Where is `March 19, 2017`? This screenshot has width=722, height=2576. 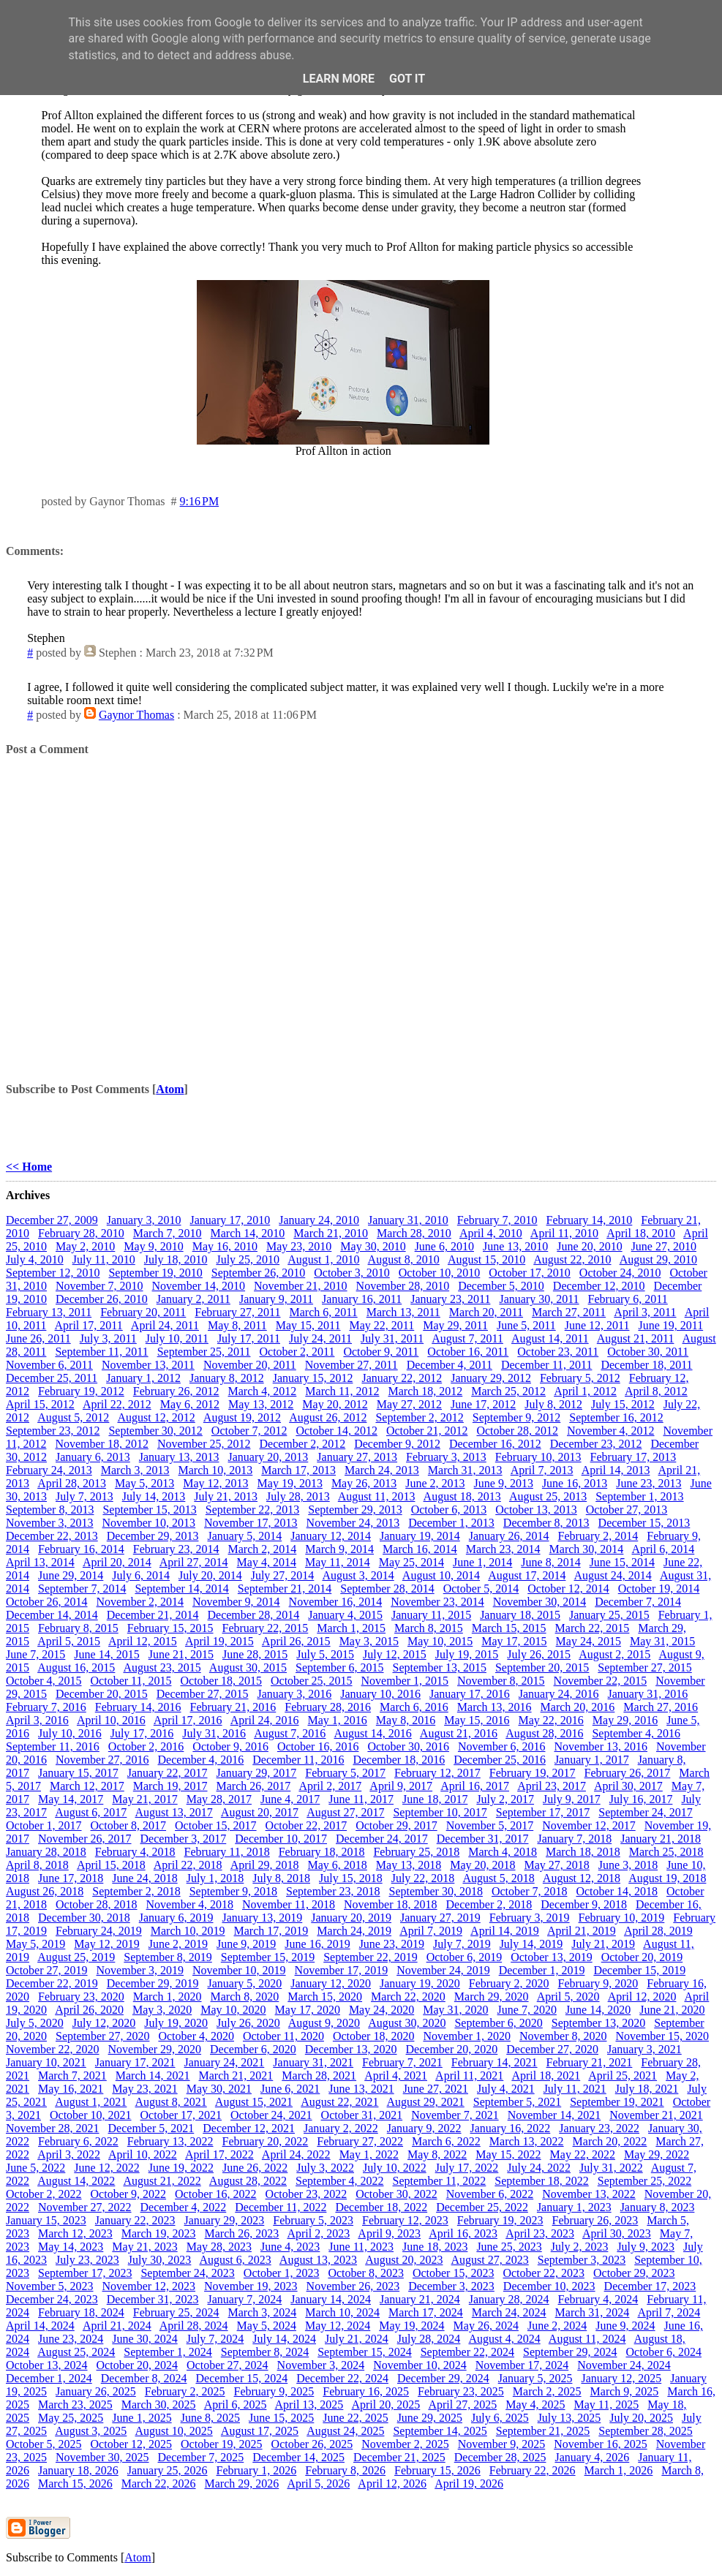 March 19, 2017 is located at coordinates (170, 1786).